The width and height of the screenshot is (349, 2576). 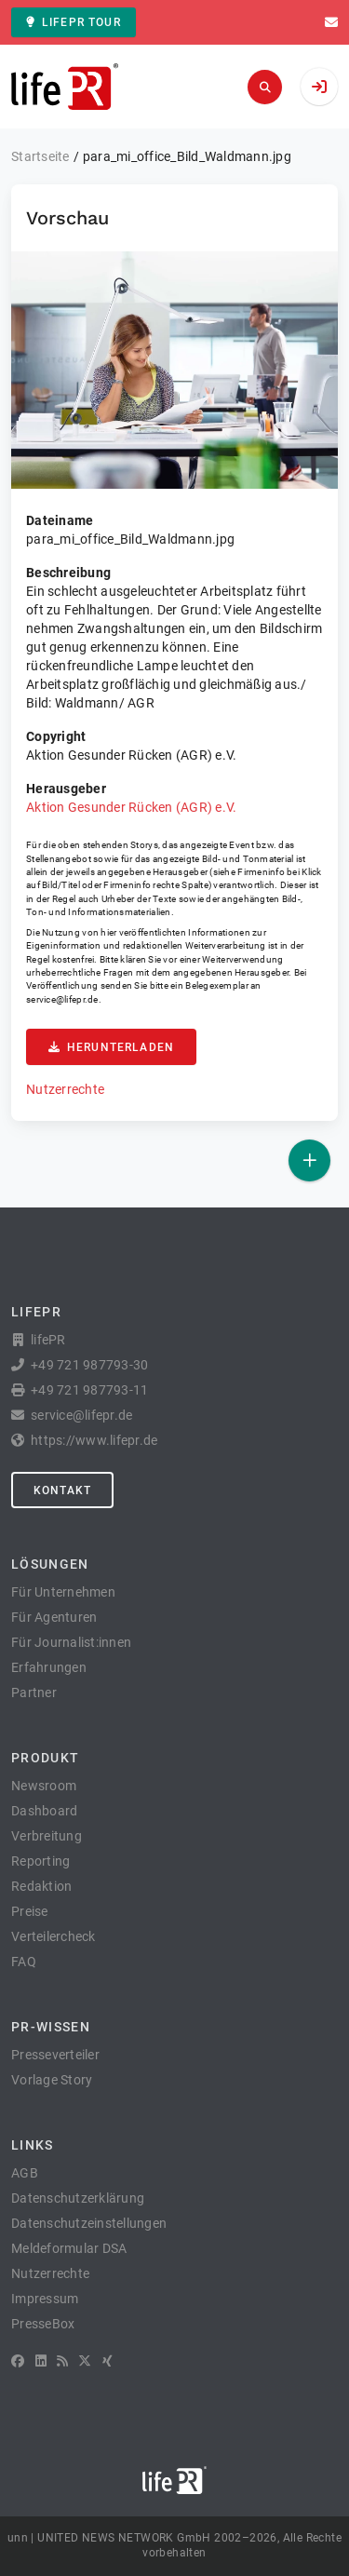 I want to click on Herunterladen, so click(x=111, y=1047).